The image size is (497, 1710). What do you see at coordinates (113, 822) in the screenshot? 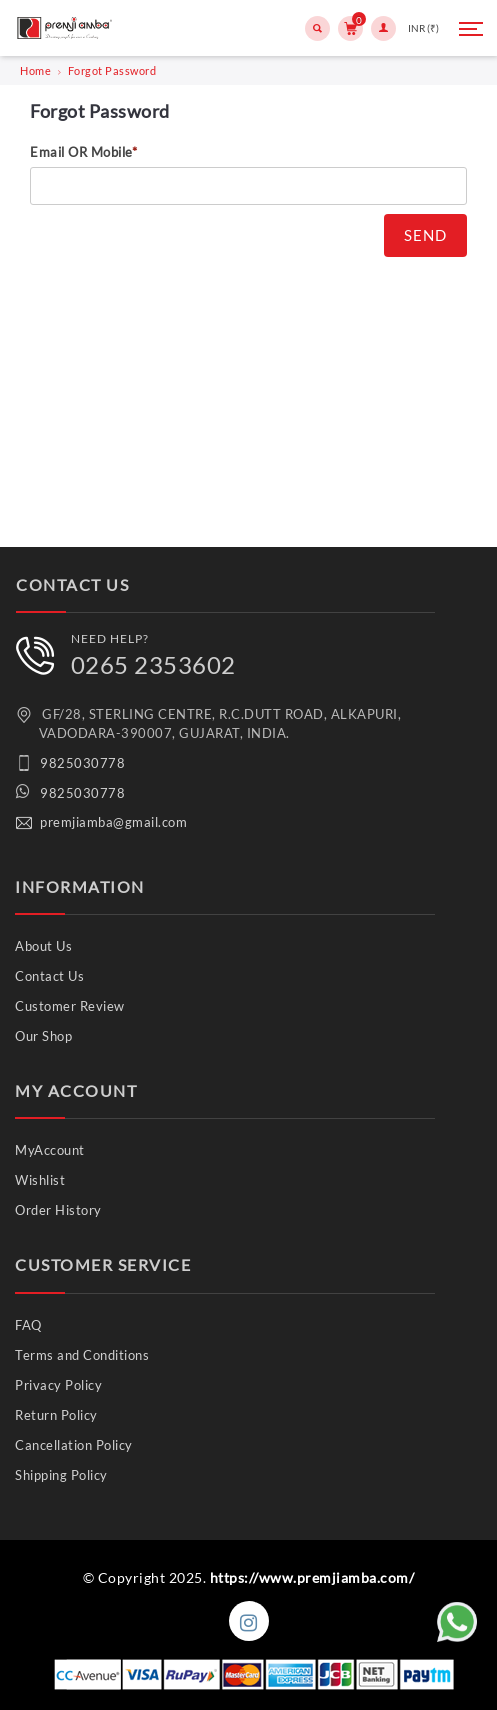
I see `premjiamba@gmail.com` at bounding box center [113, 822].